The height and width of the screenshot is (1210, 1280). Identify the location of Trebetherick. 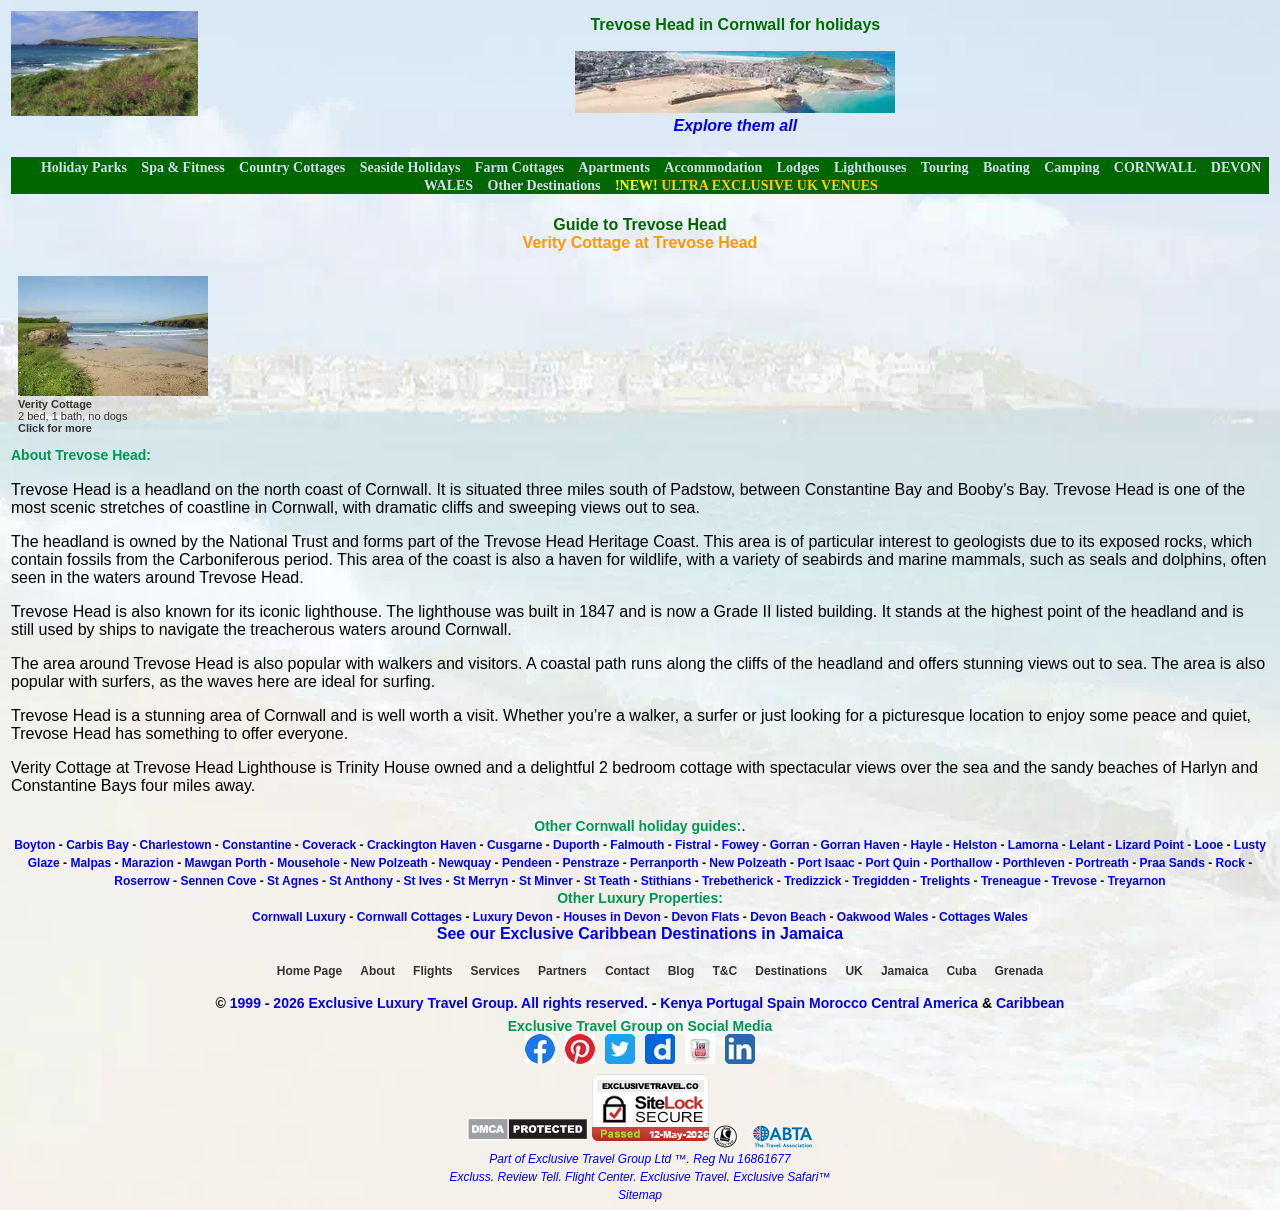
(737, 881).